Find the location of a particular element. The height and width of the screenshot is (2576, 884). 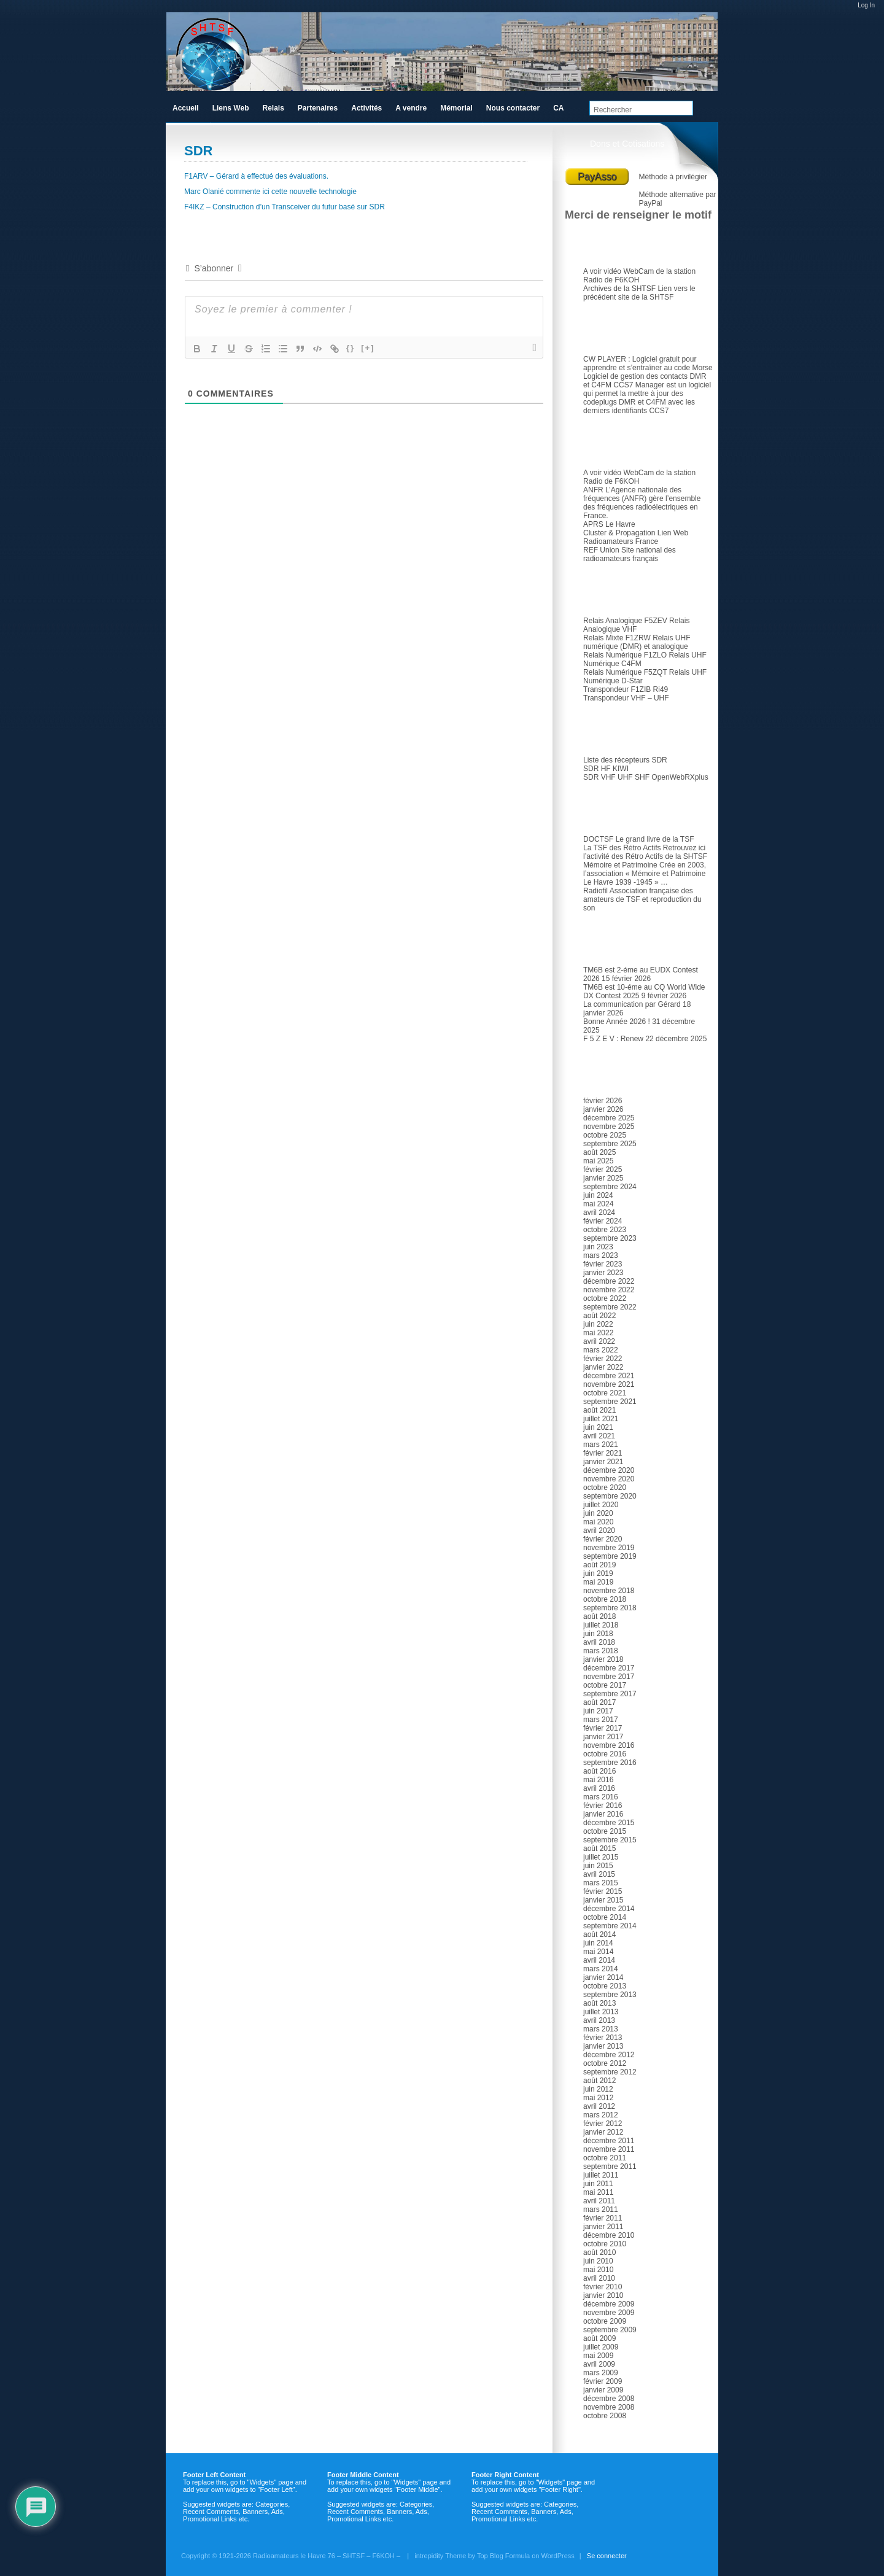

août 2014 is located at coordinates (599, 1934).